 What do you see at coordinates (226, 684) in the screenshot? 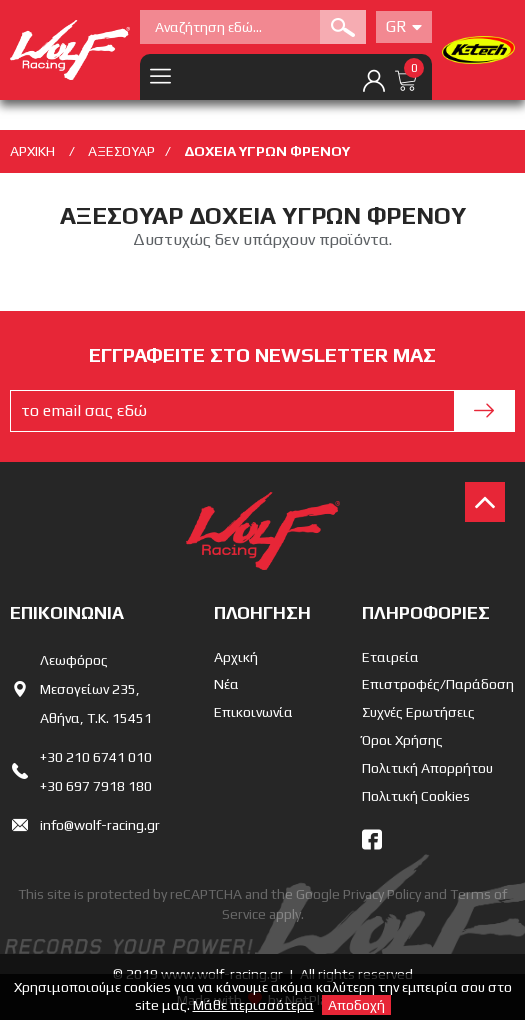
I see `Νέα` at bounding box center [226, 684].